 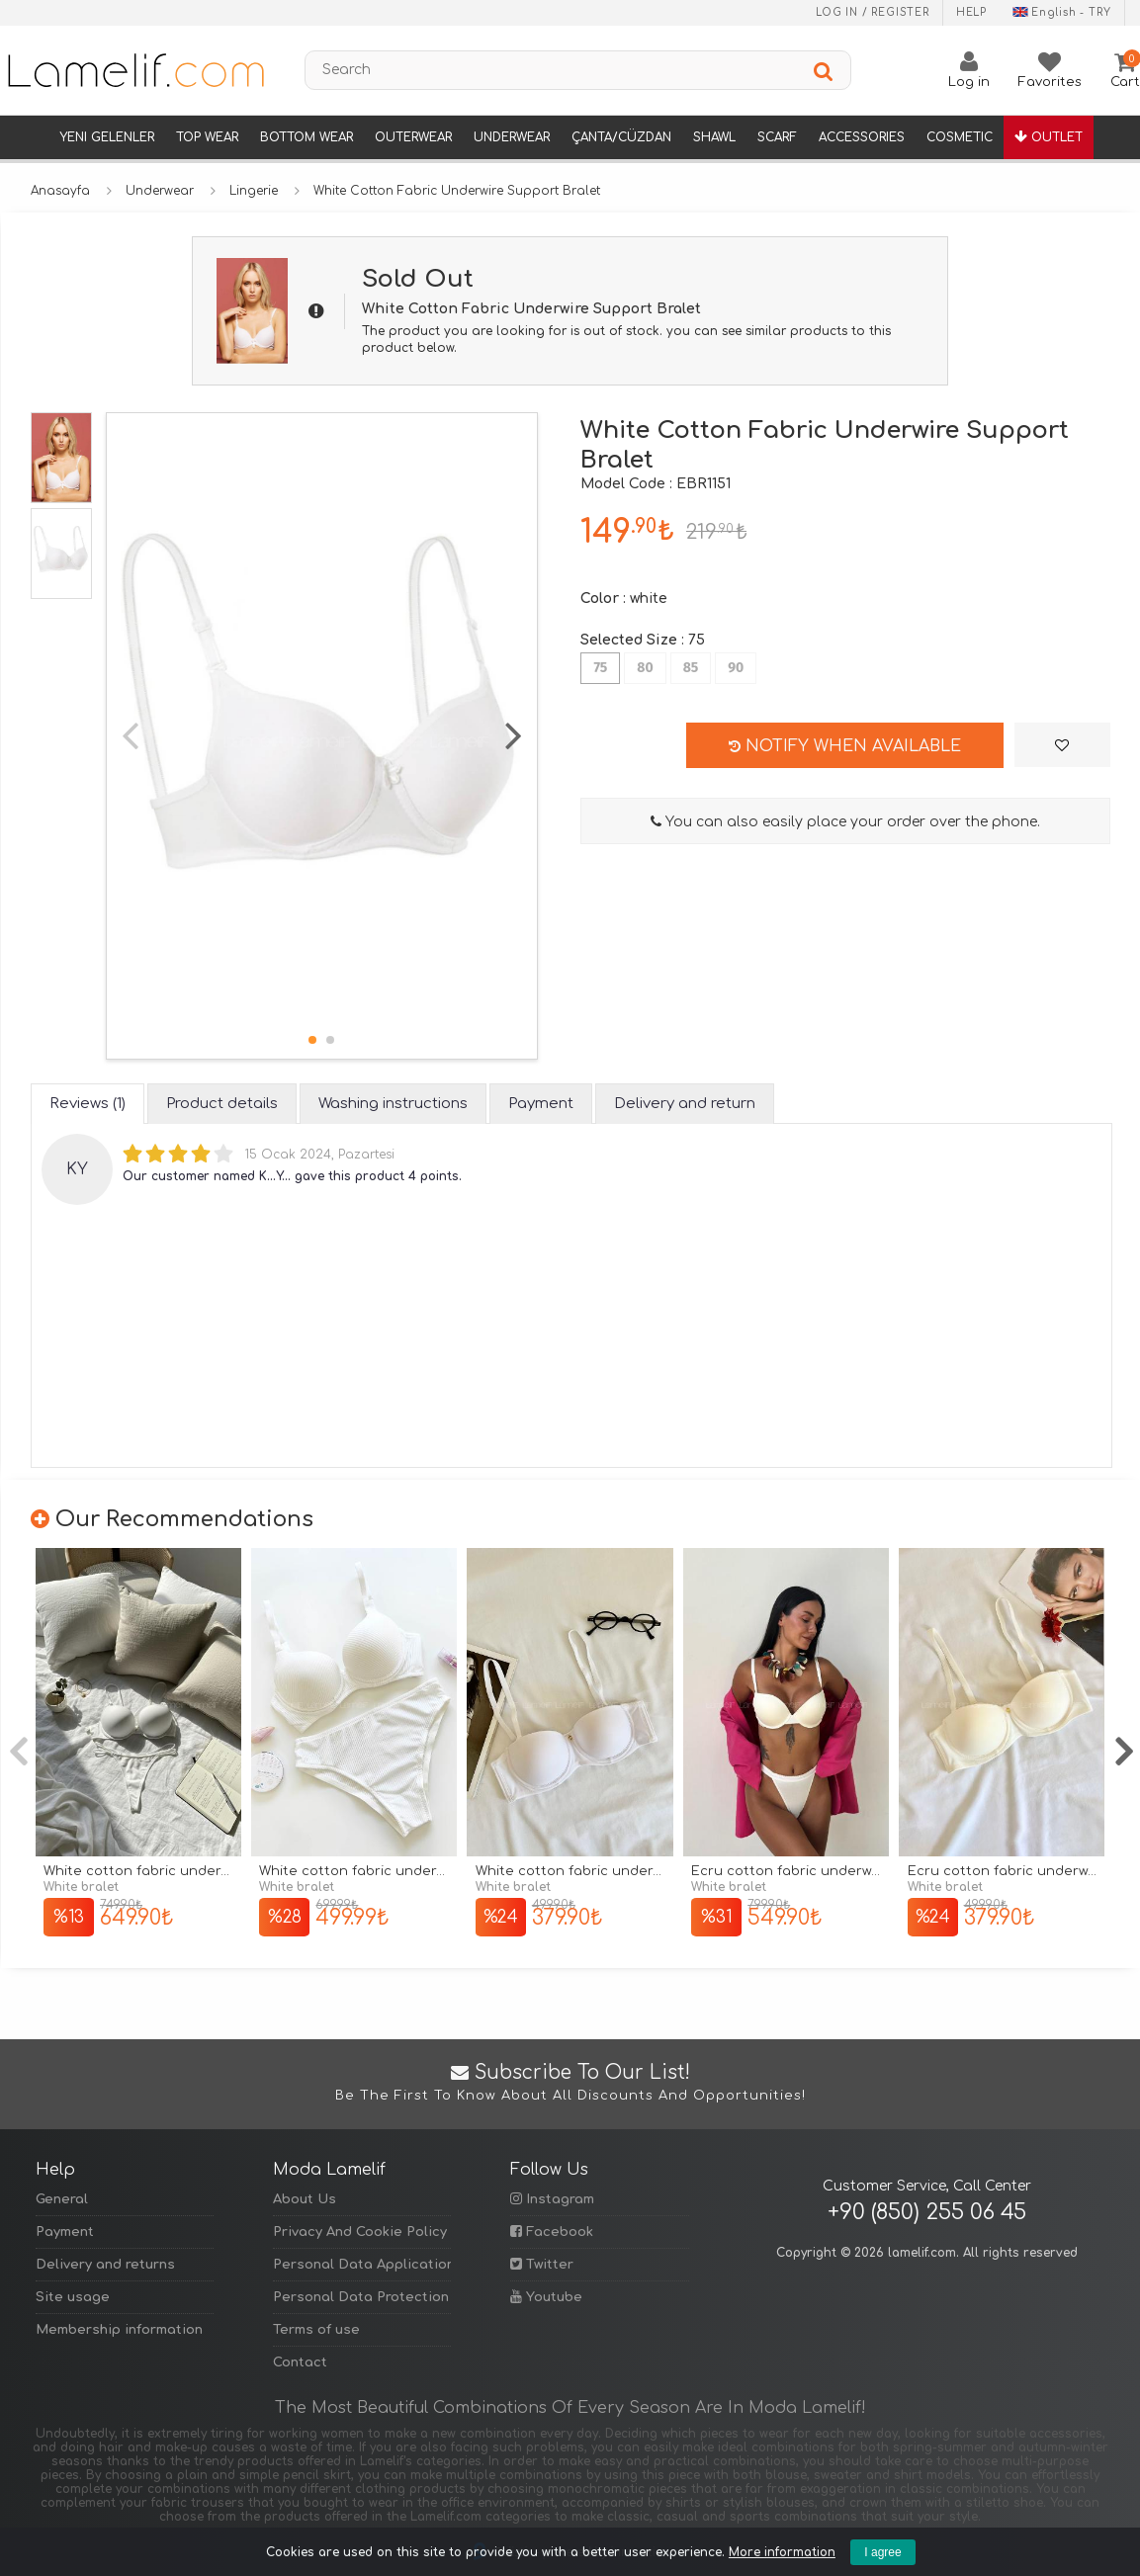 What do you see at coordinates (60, 191) in the screenshot?
I see `Anasayfa` at bounding box center [60, 191].